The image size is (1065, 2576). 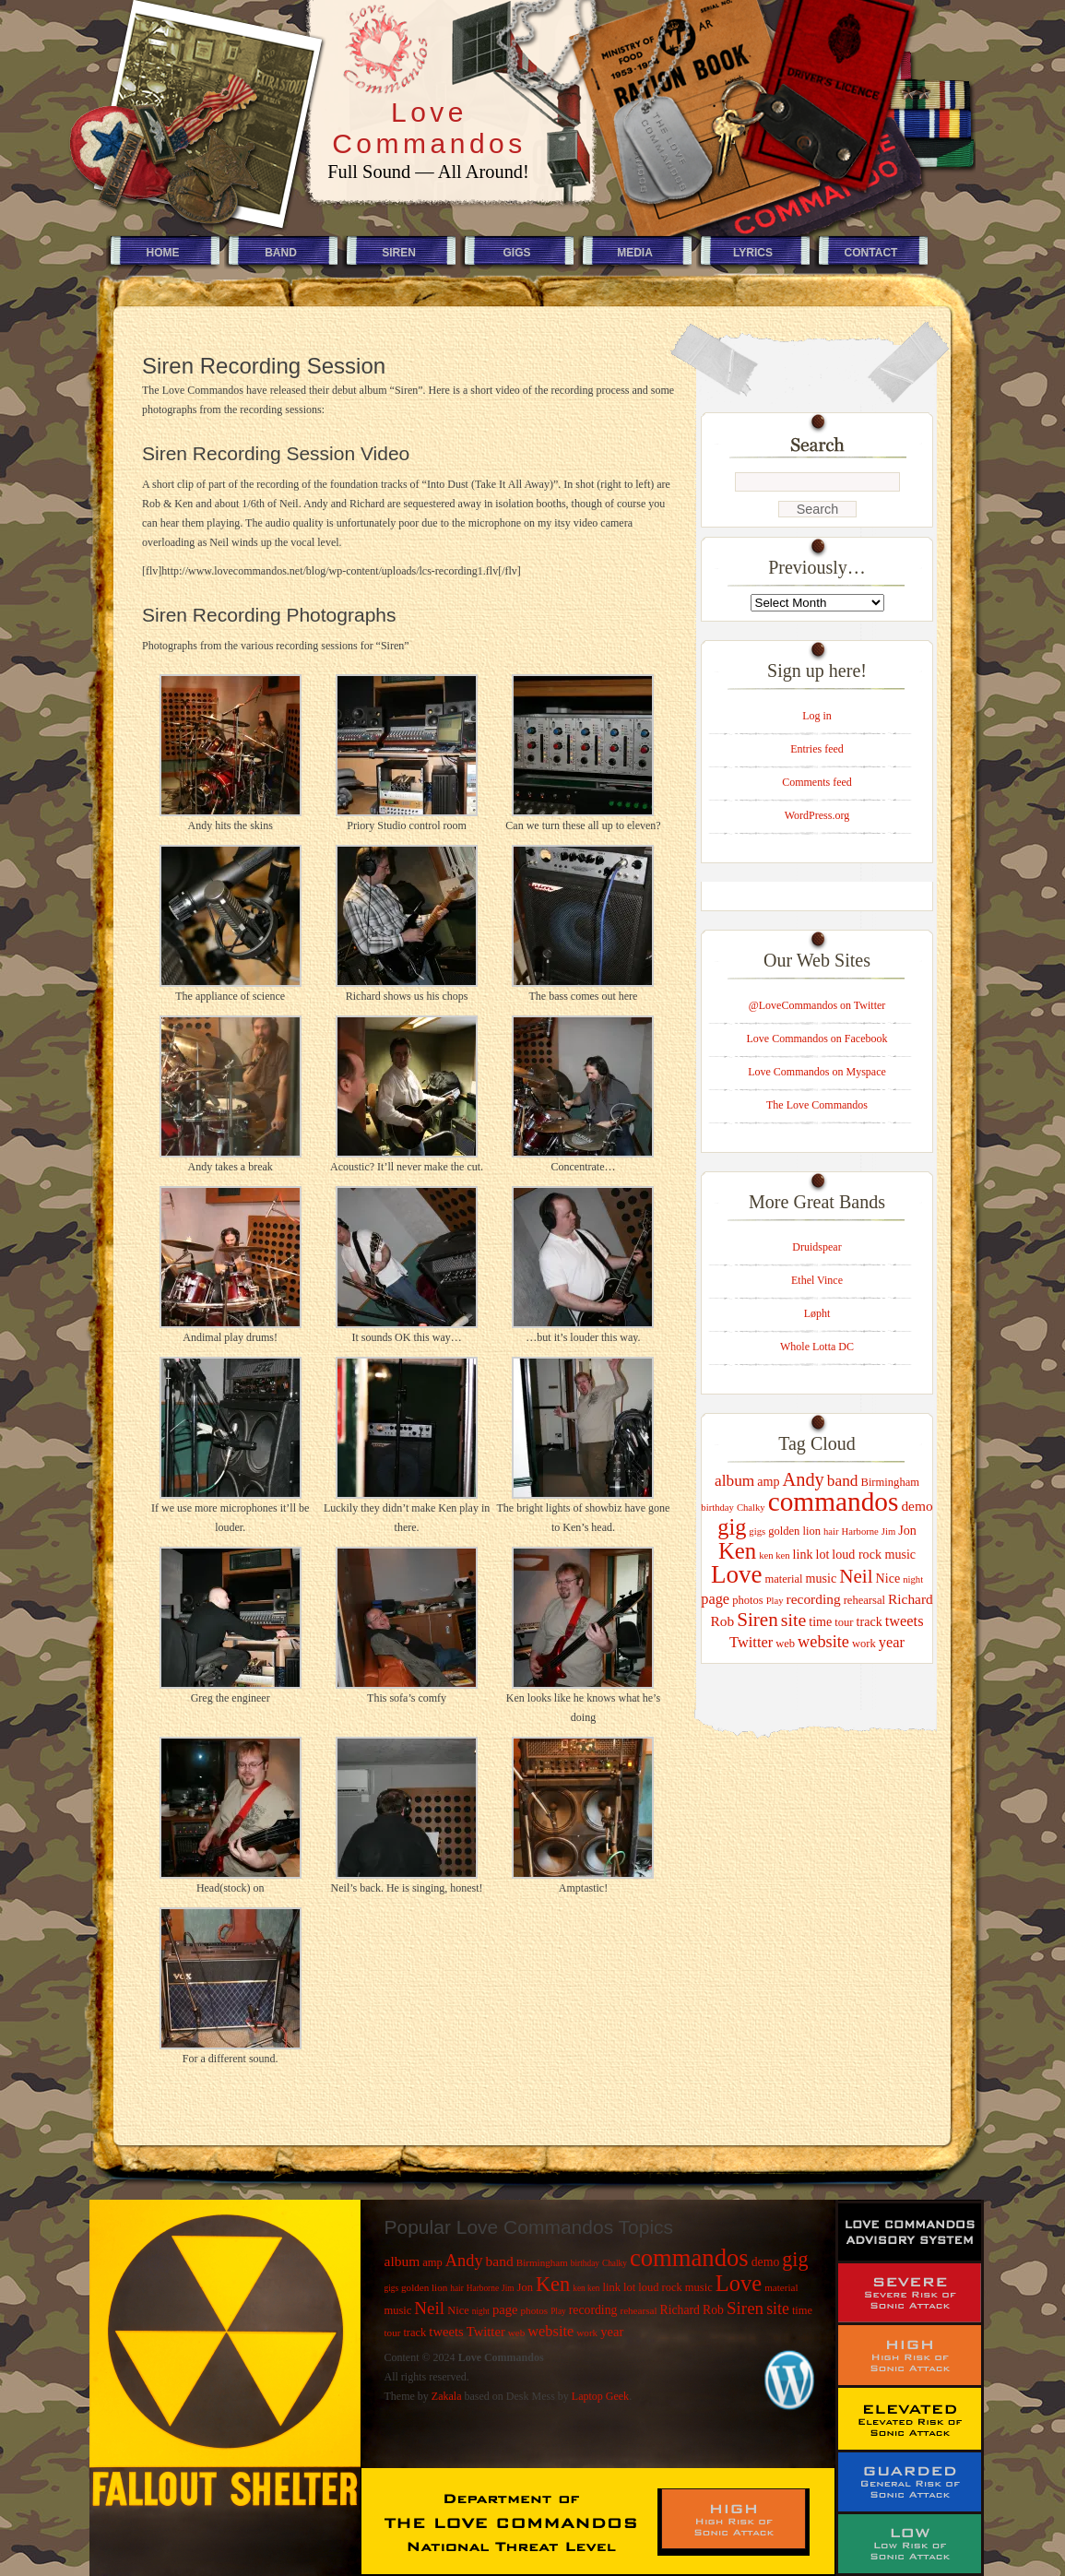 I want to click on Løpht, so click(x=817, y=1313).